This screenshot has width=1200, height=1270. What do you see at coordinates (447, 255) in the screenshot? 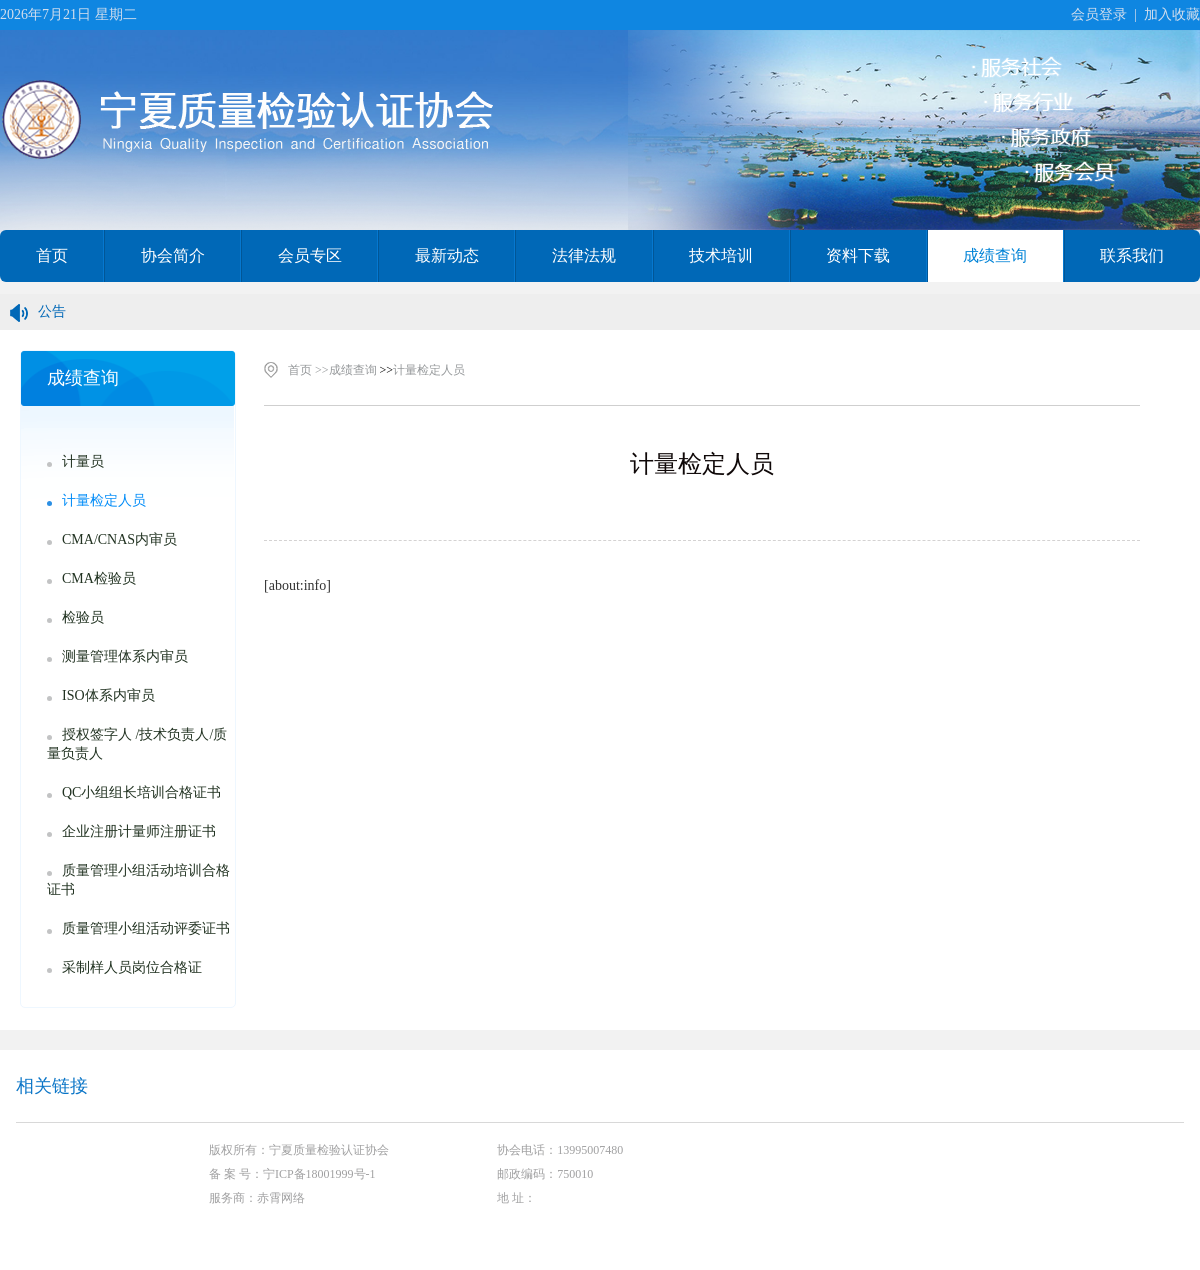
I see `最新动态` at bounding box center [447, 255].